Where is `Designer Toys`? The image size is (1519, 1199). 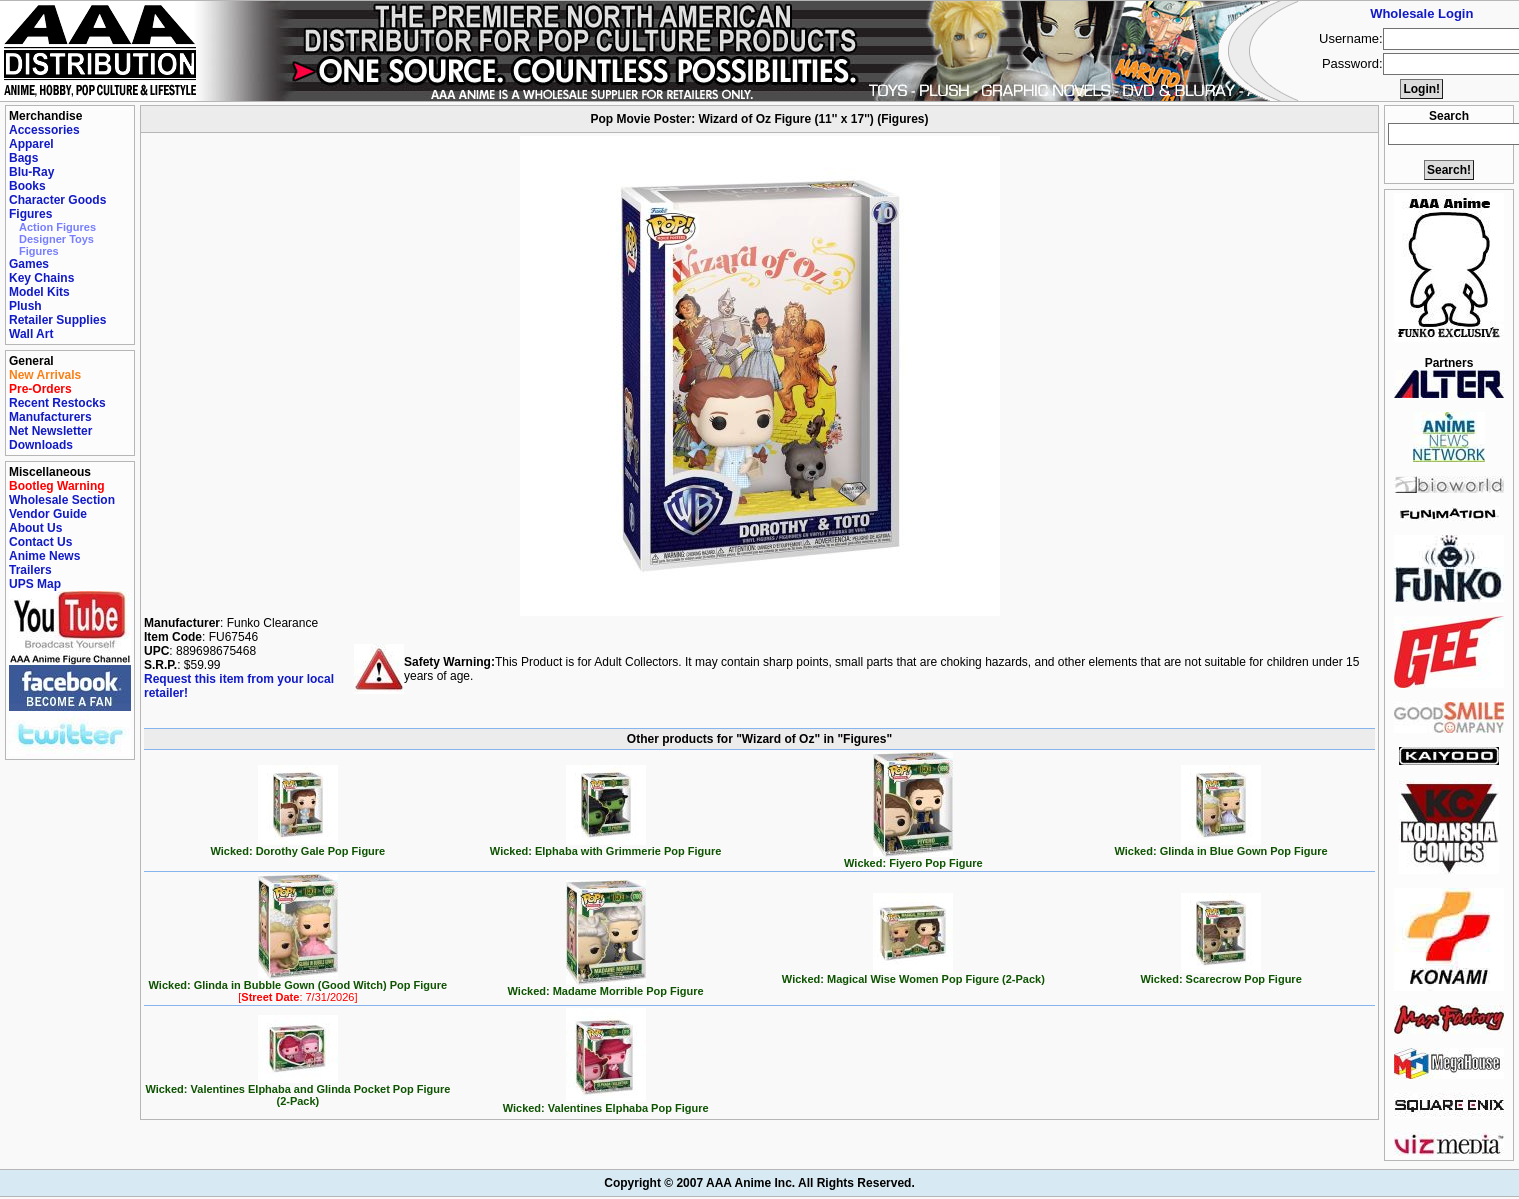 Designer Toys is located at coordinates (56, 239).